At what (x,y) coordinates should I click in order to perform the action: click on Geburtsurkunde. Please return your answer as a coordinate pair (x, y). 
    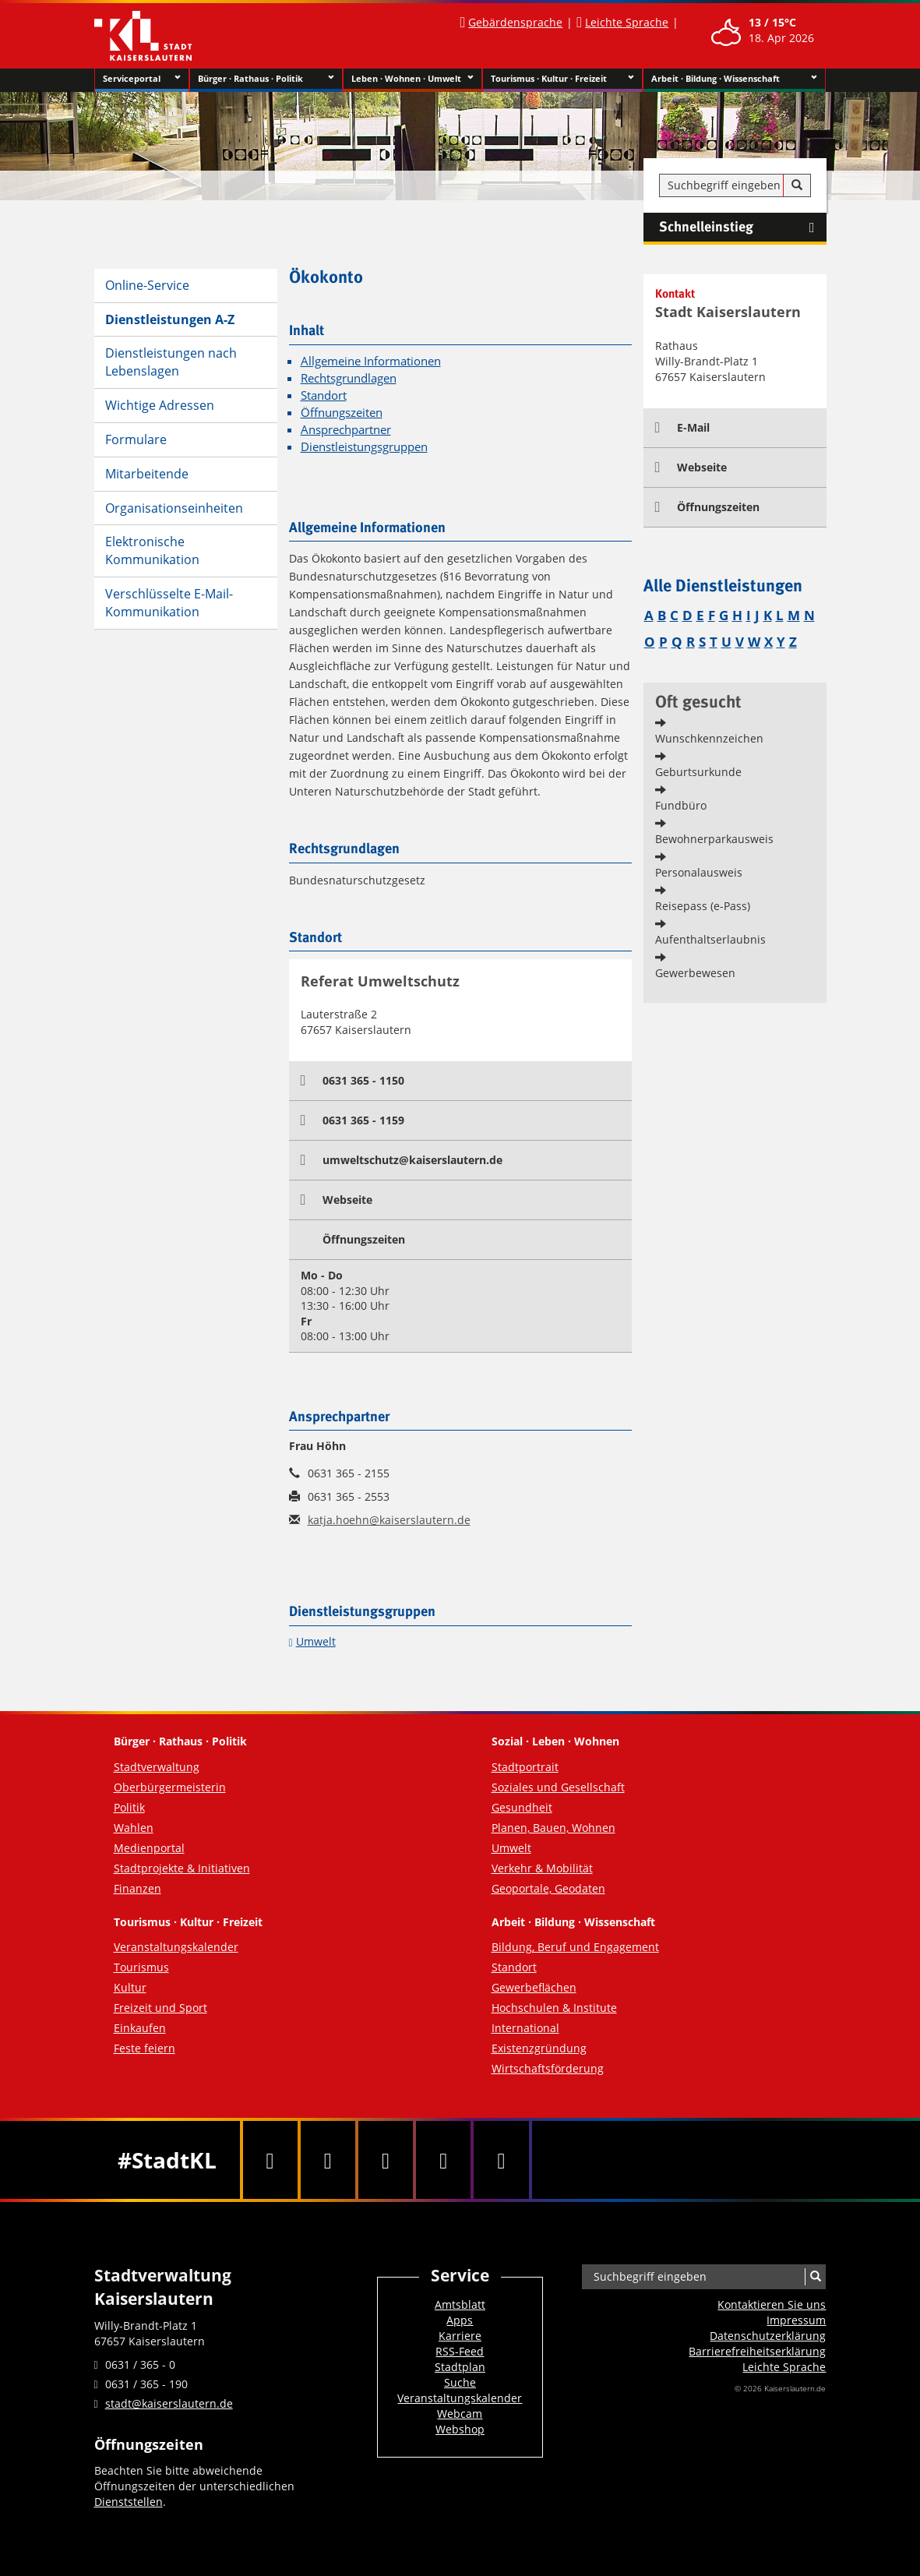
    Looking at the image, I should click on (698, 771).